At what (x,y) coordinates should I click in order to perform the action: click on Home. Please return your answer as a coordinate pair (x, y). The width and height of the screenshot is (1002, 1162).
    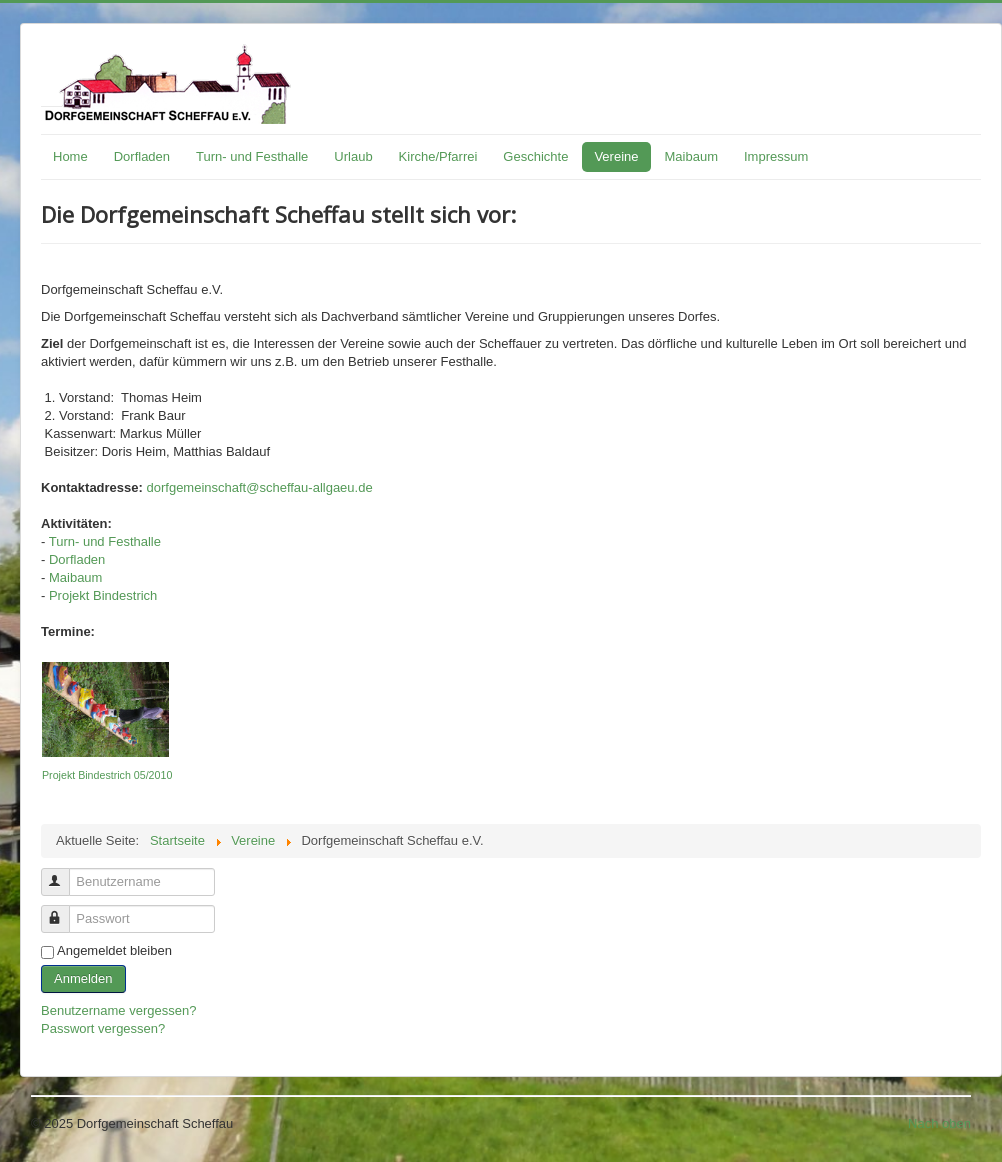
    Looking at the image, I should click on (70, 156).